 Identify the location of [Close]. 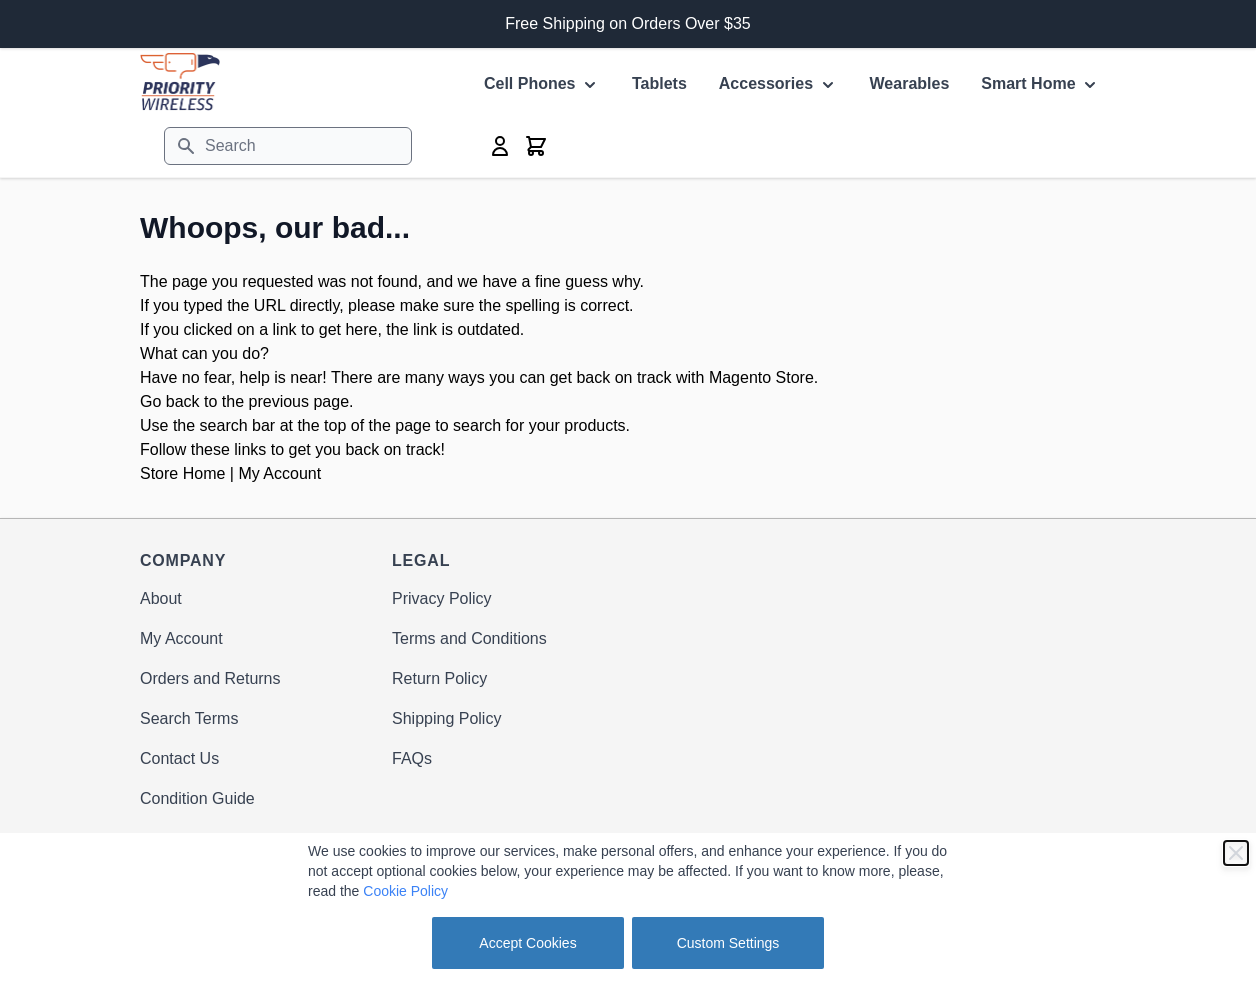
(1236, 853).